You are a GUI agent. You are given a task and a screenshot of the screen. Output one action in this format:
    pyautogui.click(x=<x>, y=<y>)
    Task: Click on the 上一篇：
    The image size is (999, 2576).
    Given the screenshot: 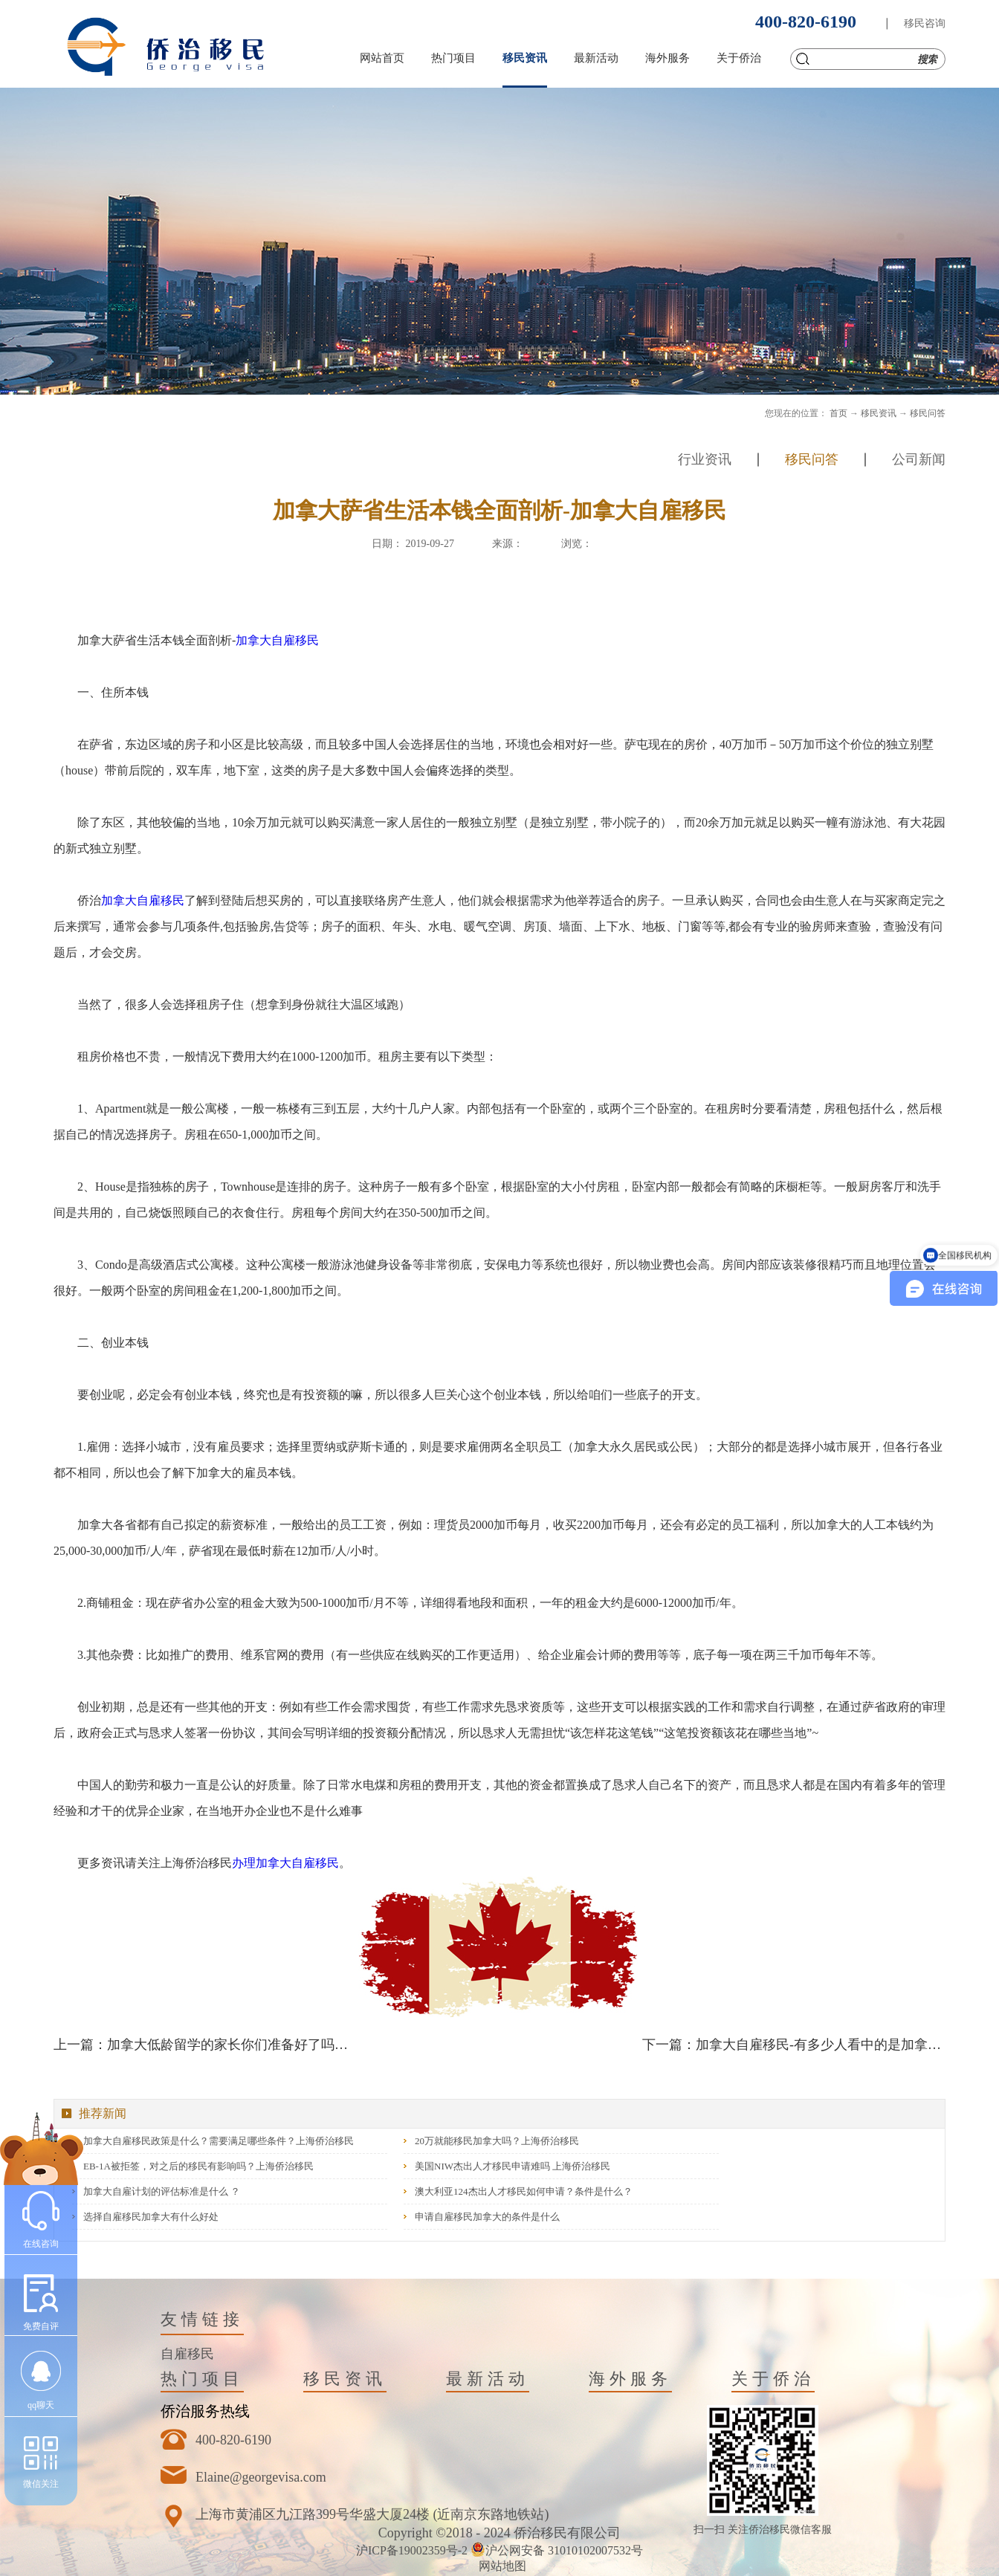 What is the action you would take?
    pyautogui.click(x=205, y=2044)
    